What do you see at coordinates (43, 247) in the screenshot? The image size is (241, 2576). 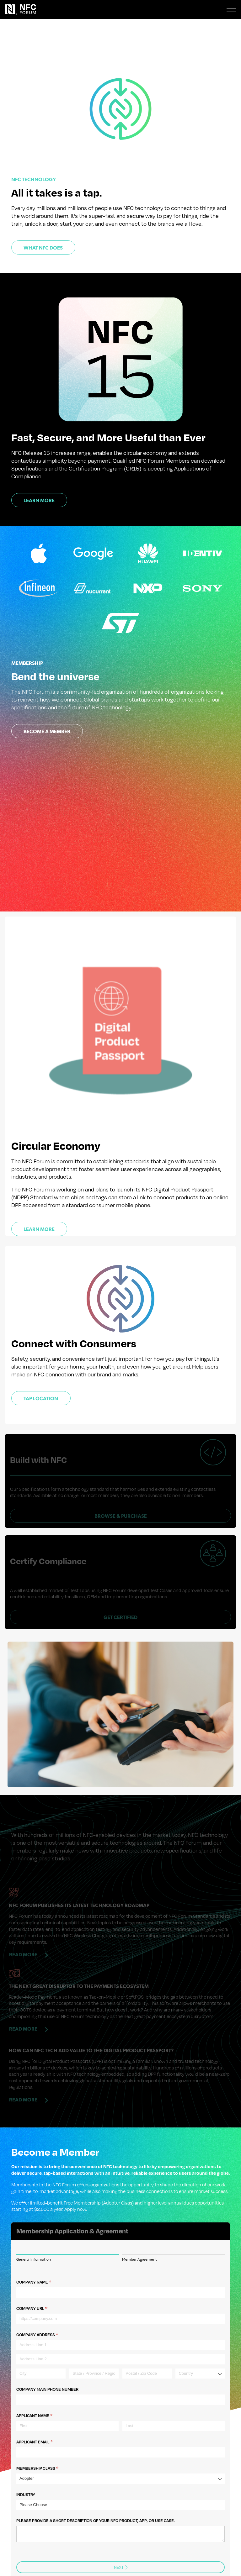 I see `What NFC Does` at bounding box center [43, 247].